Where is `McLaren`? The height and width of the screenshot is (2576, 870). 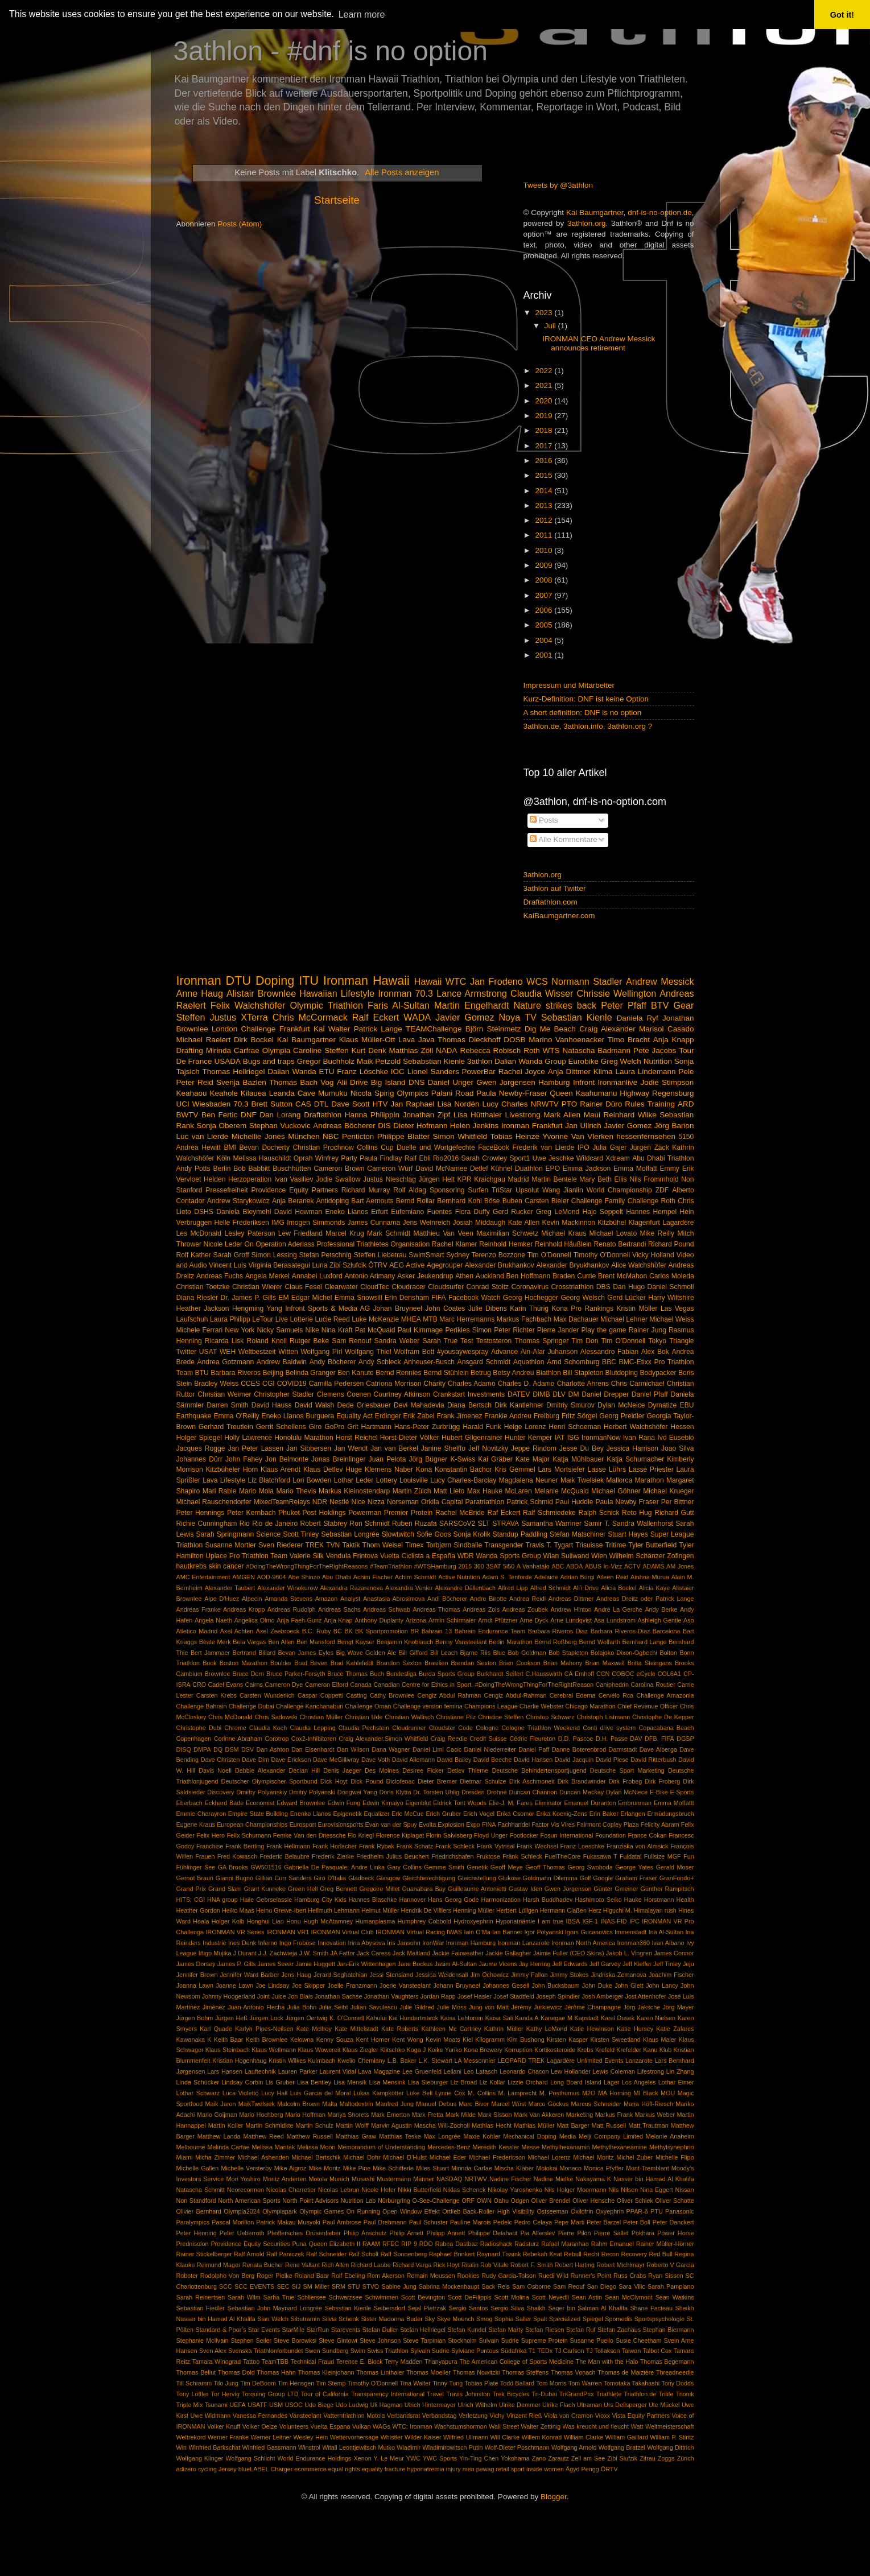 McLaren is located at coordinates (518, 1491).